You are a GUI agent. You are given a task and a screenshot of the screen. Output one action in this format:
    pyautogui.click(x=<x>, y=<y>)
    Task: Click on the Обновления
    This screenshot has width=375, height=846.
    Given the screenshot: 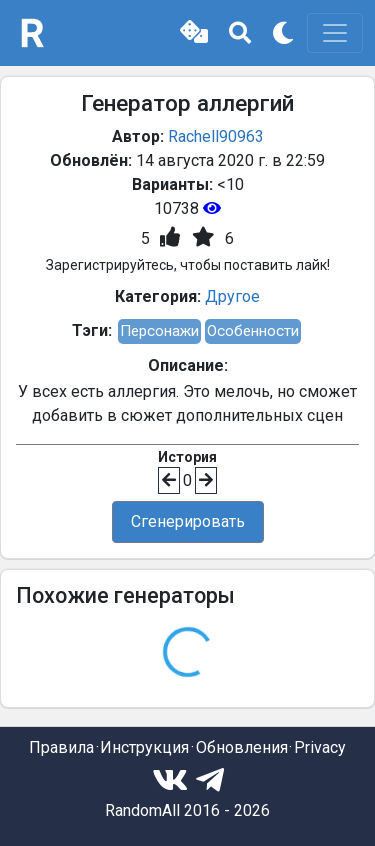 What is the action you would take?
    pyautogui.click(x=242, y=747)
    